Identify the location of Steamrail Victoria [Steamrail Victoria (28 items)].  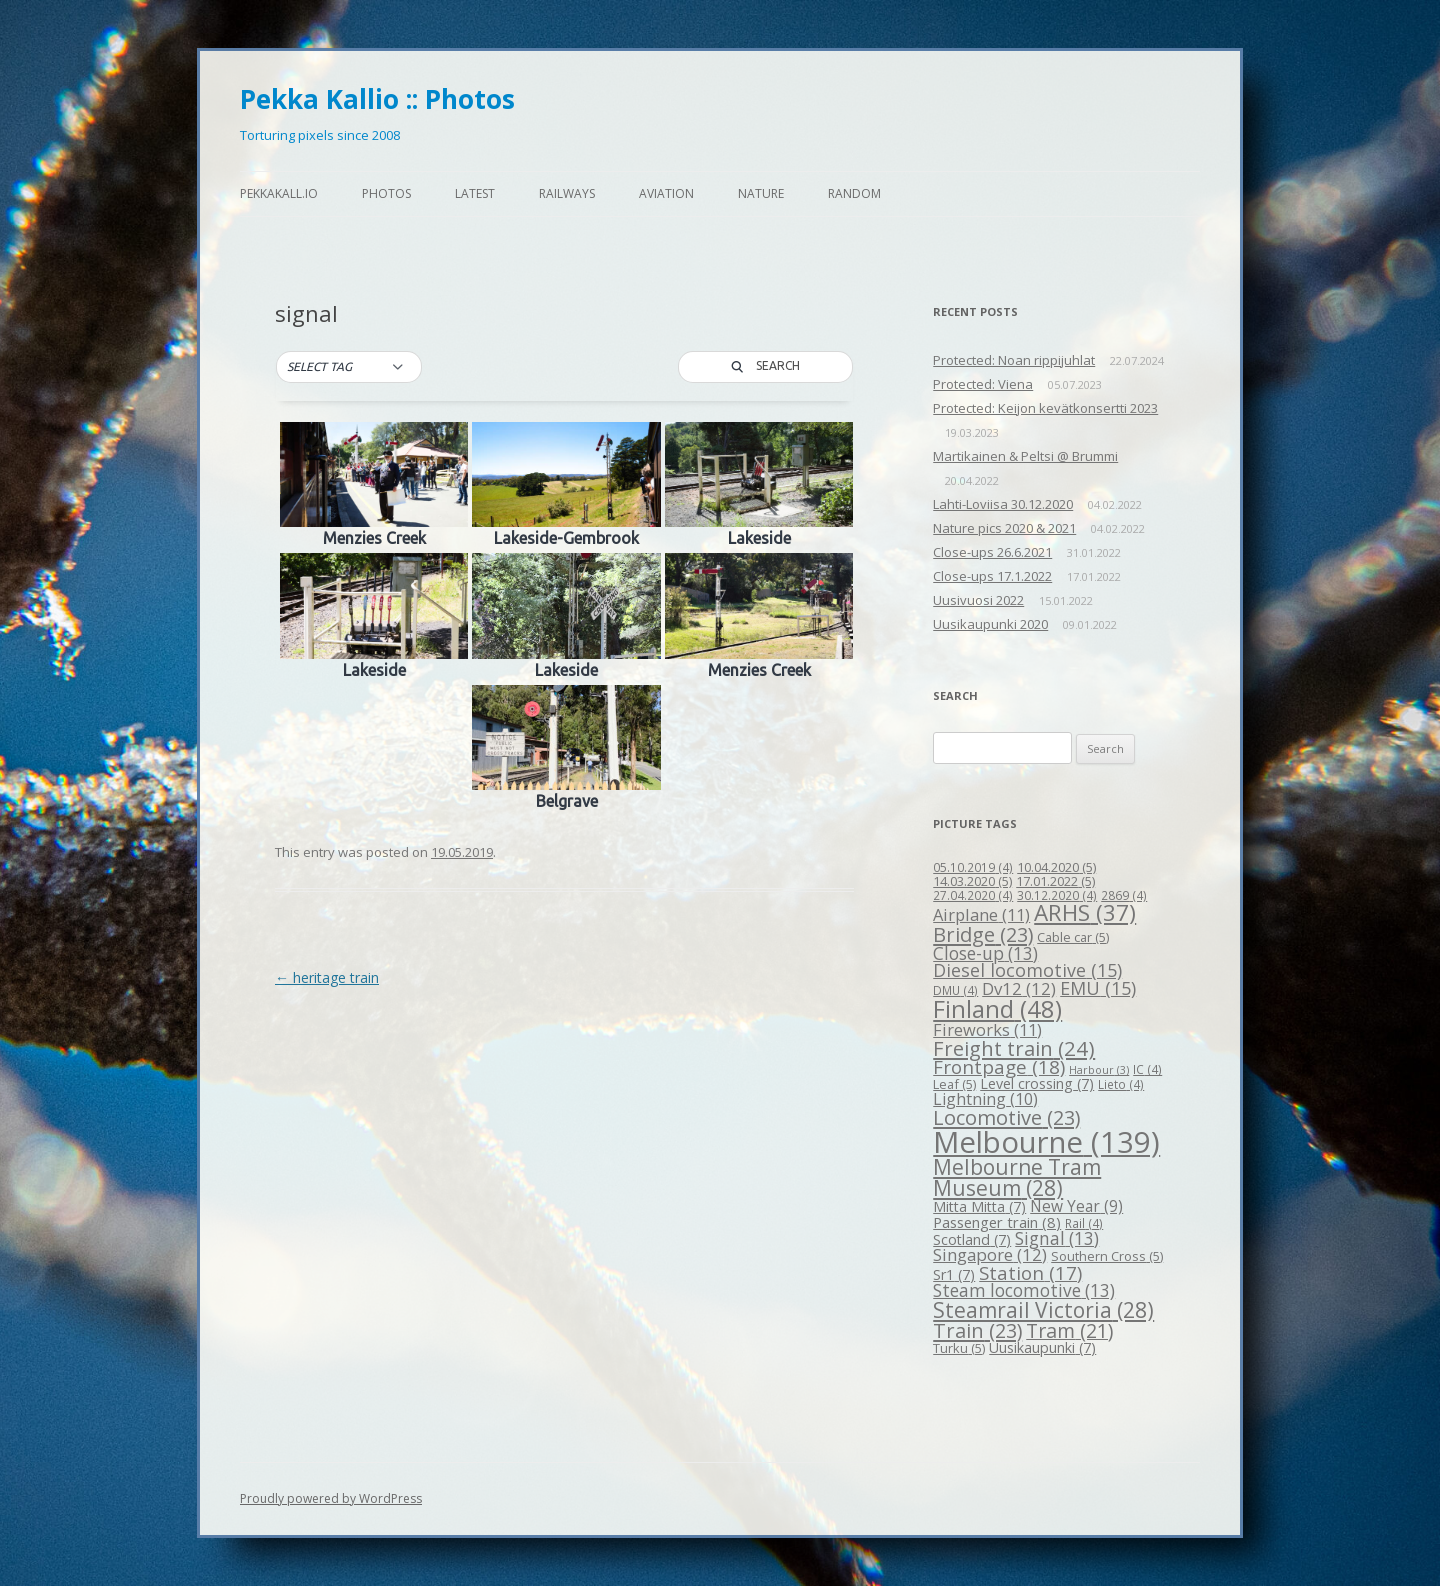
(1043, 1310).